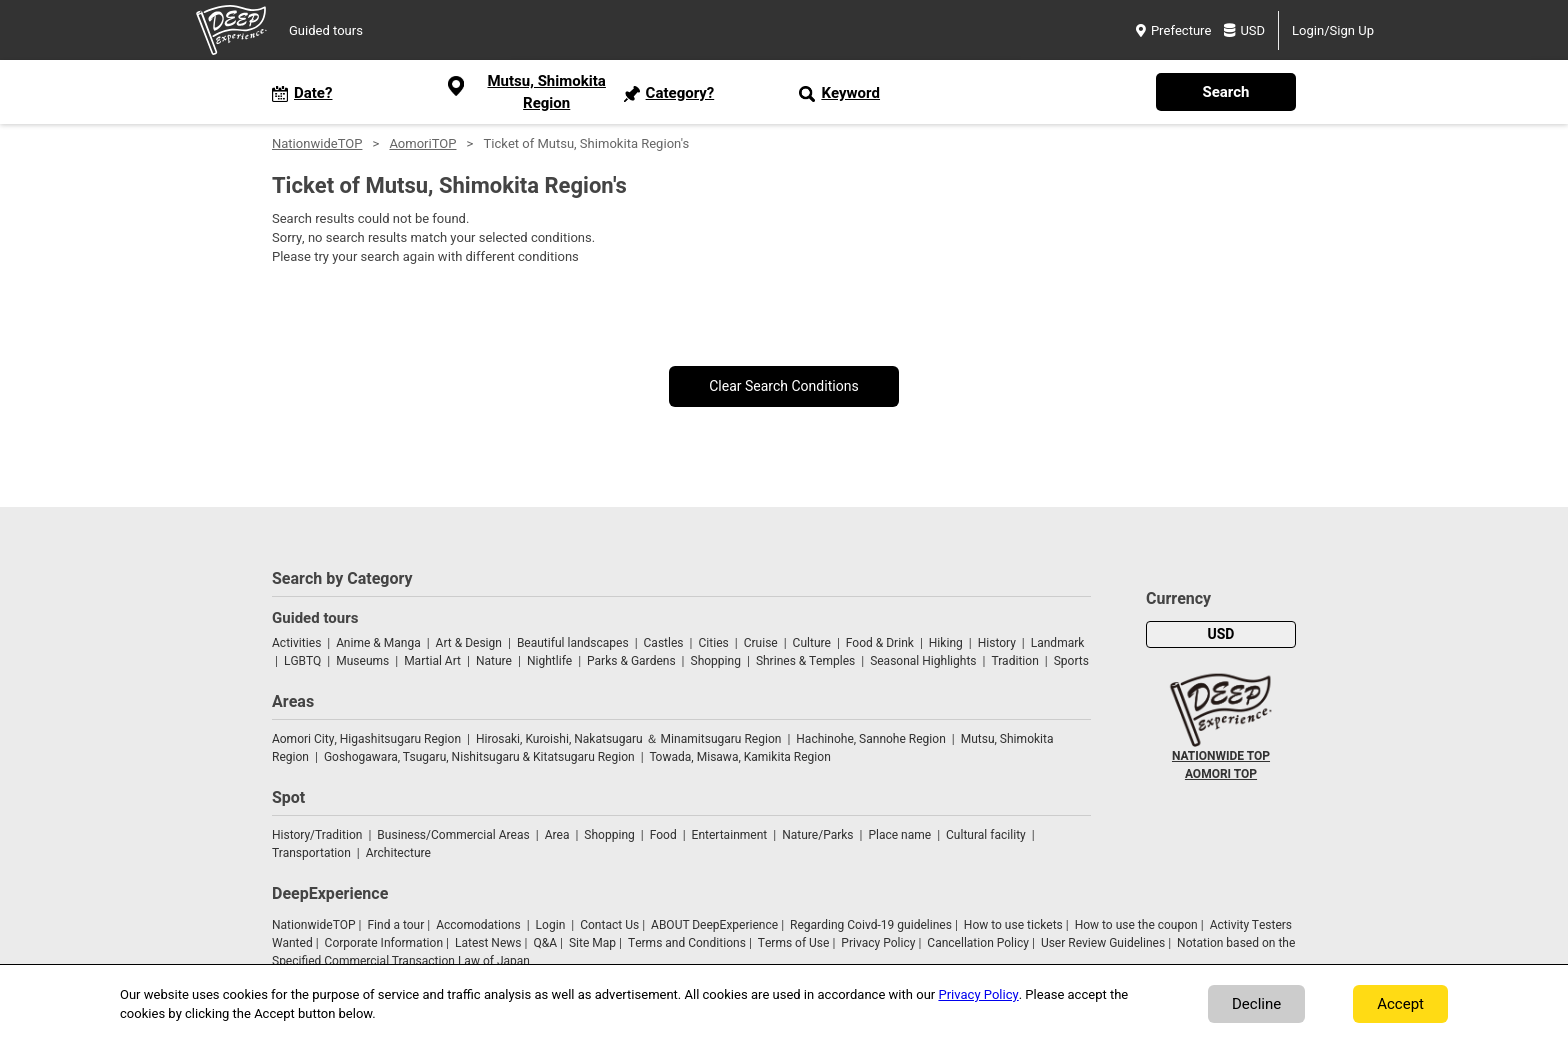 Image resolution: width=1568 pixels, height=1043 pixels. Describe the element at coordinates (1103, 943) in the screenshot. I see `User Review Guidelines` at that location.